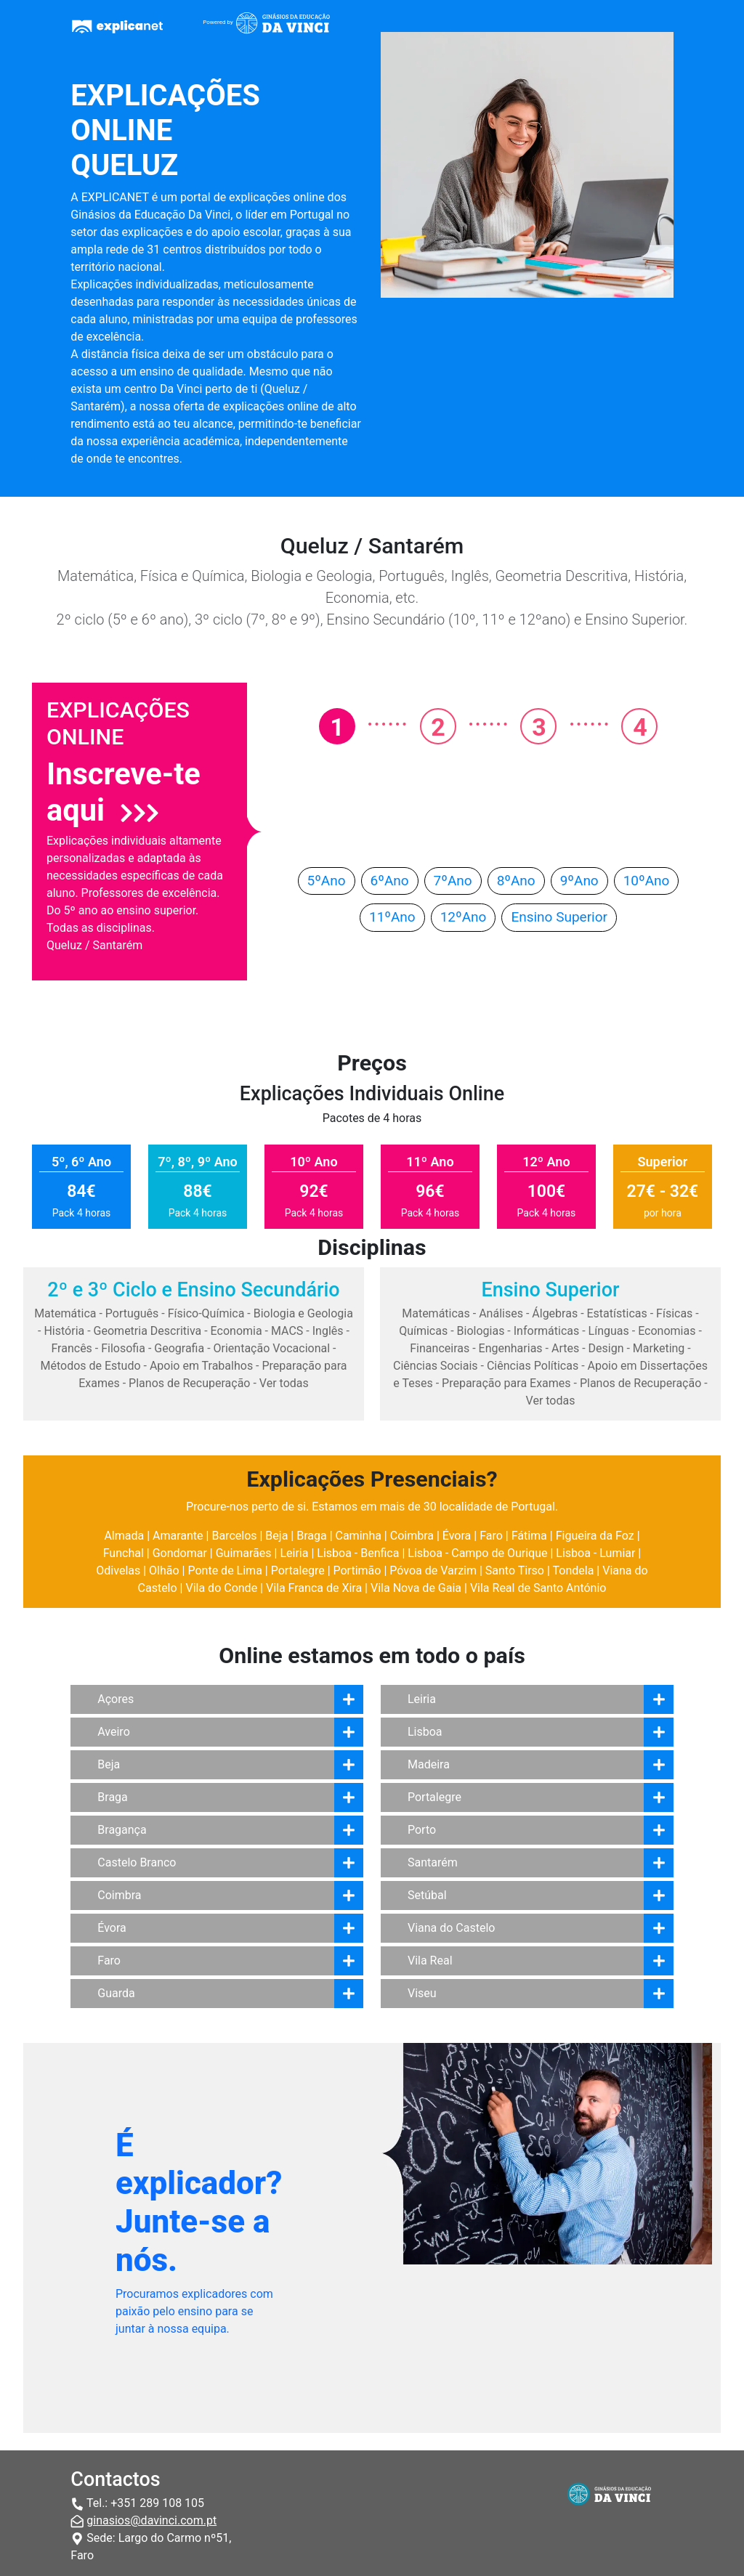 This screenshot has height=2576, width=744. Describe the element at coordinates (276, 1536) in the screenshot. I see `Beja` at that location.